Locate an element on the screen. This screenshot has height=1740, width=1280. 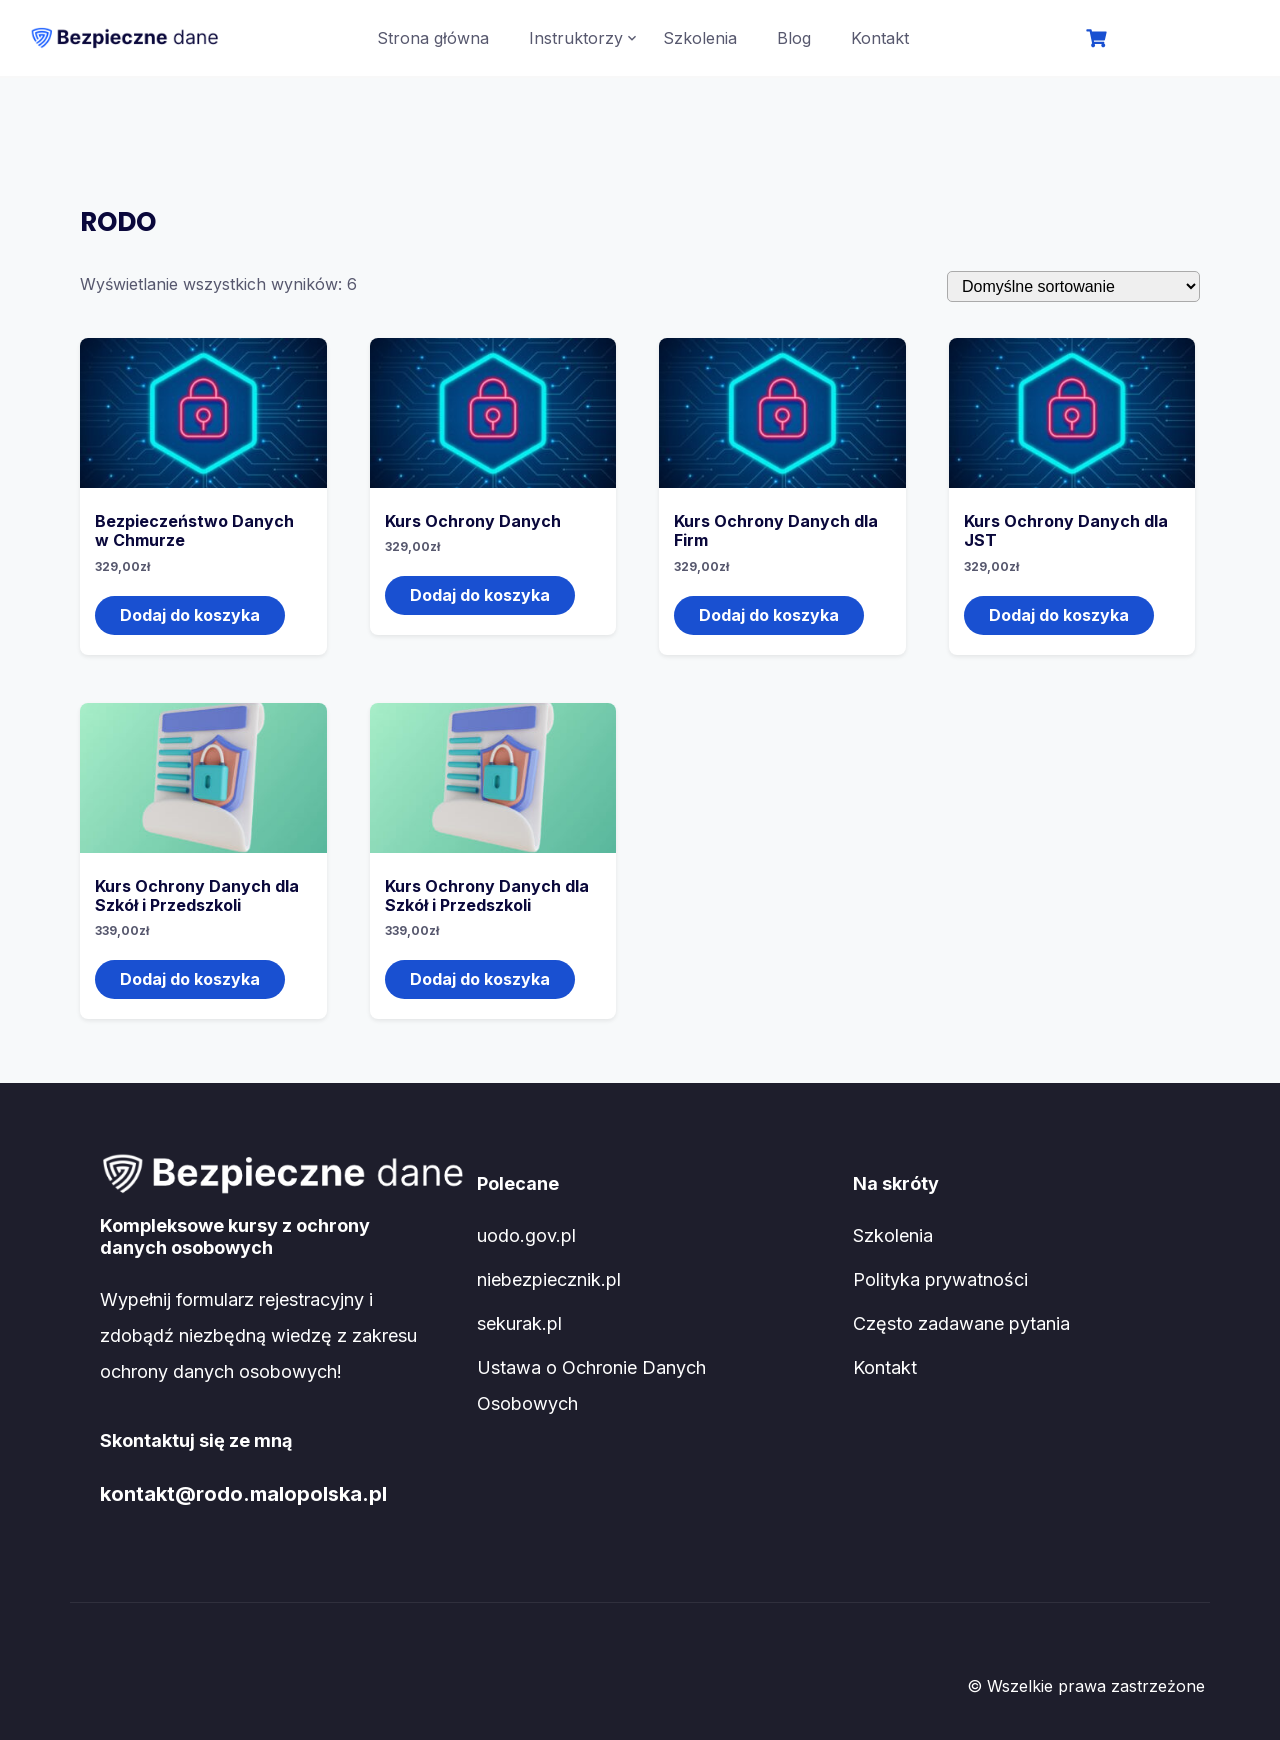
sekurak.pl is located at coordinates (519, 1323).